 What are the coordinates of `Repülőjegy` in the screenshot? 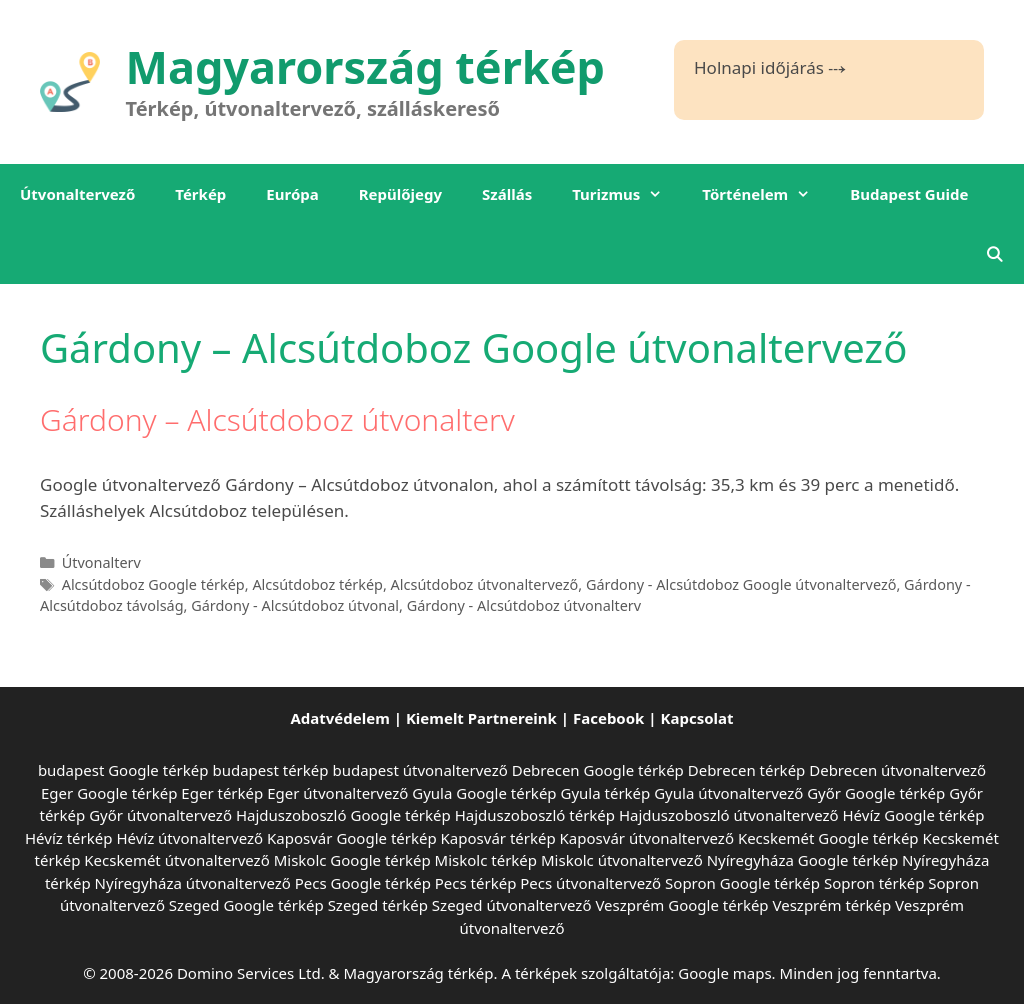 It's located at (400, 194).